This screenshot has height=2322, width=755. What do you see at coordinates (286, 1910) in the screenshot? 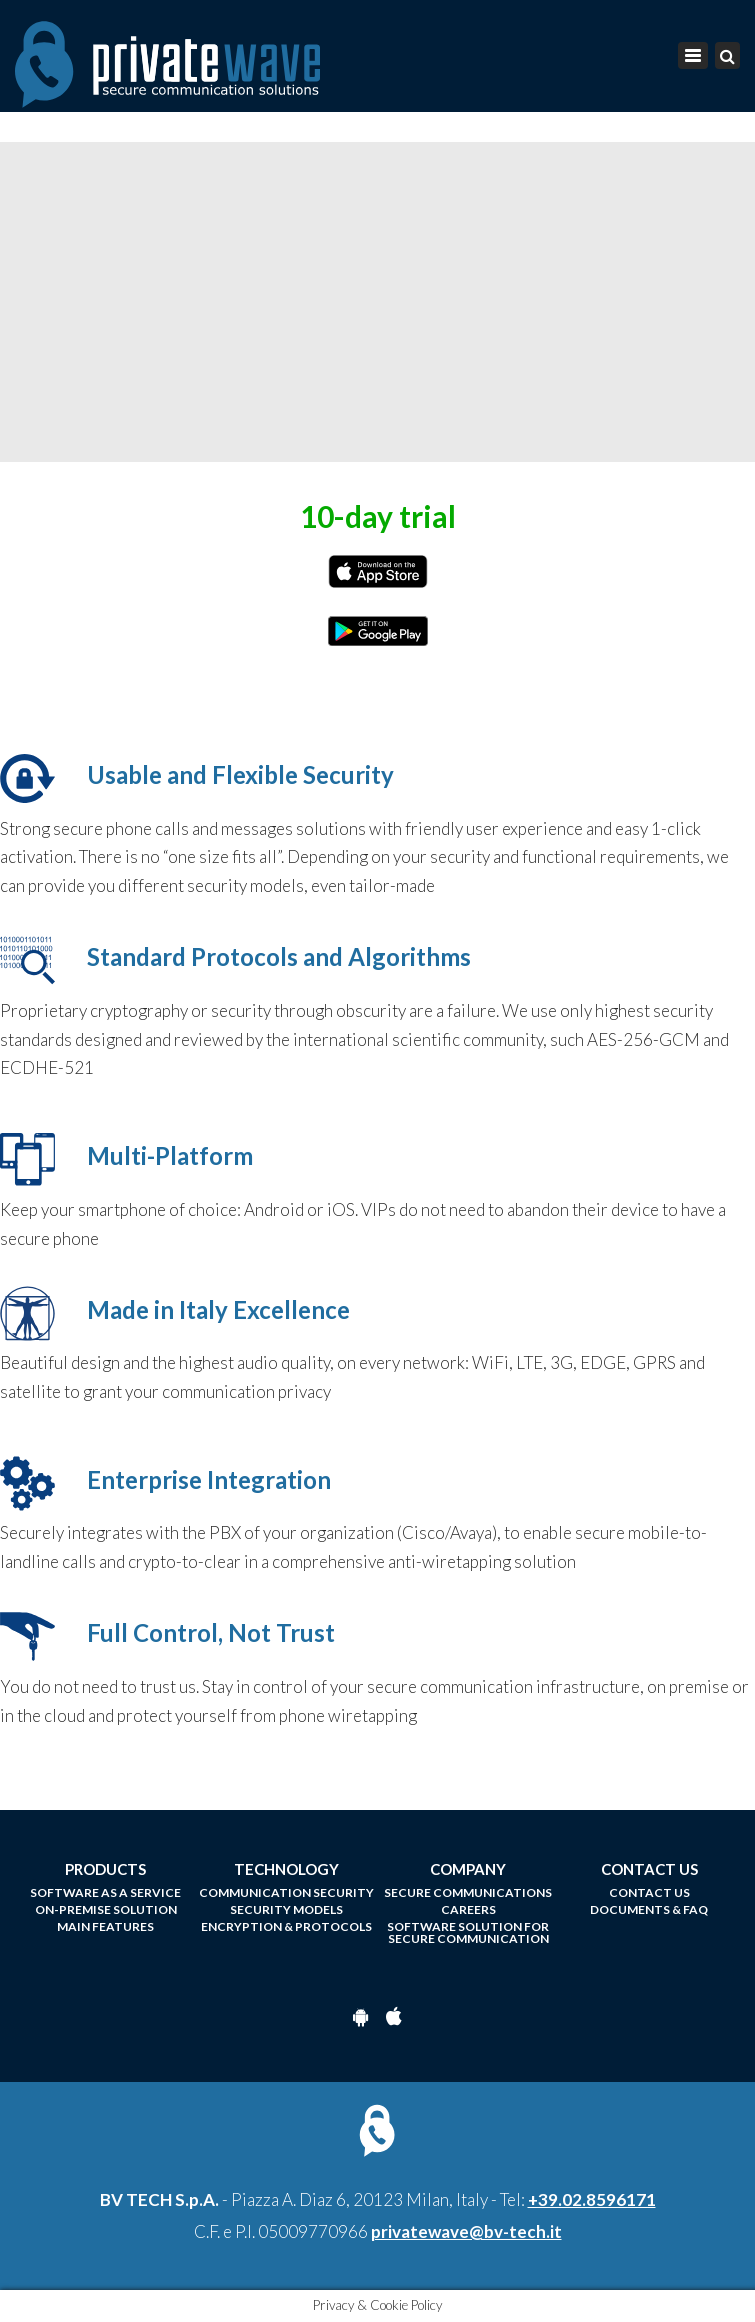
I see `Security models` at bounding box center [286, 1910].